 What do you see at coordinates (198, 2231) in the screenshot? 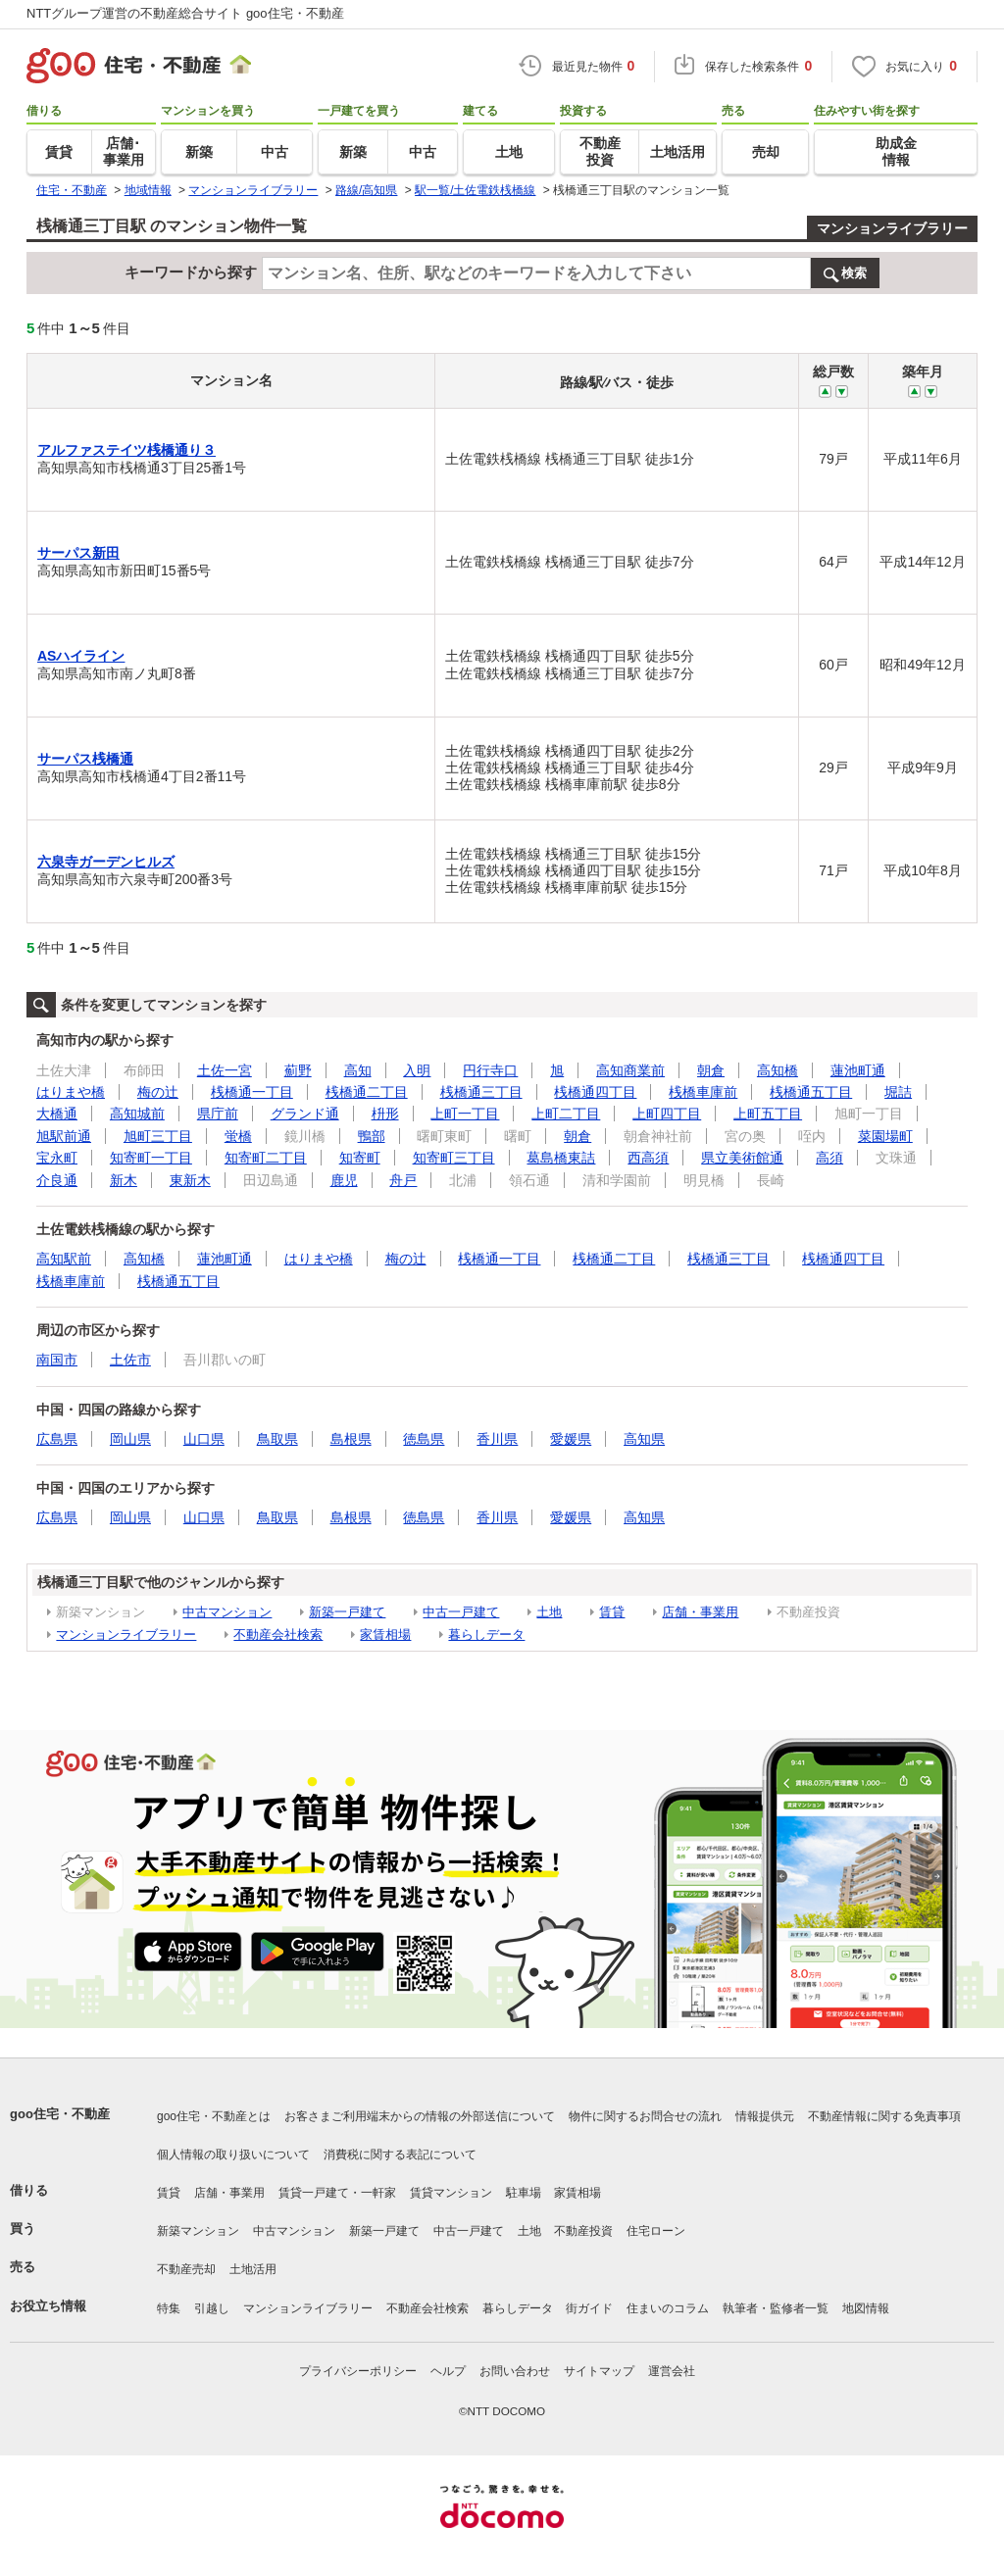
I see `新築マンション` at bounding box center [198, 2231].